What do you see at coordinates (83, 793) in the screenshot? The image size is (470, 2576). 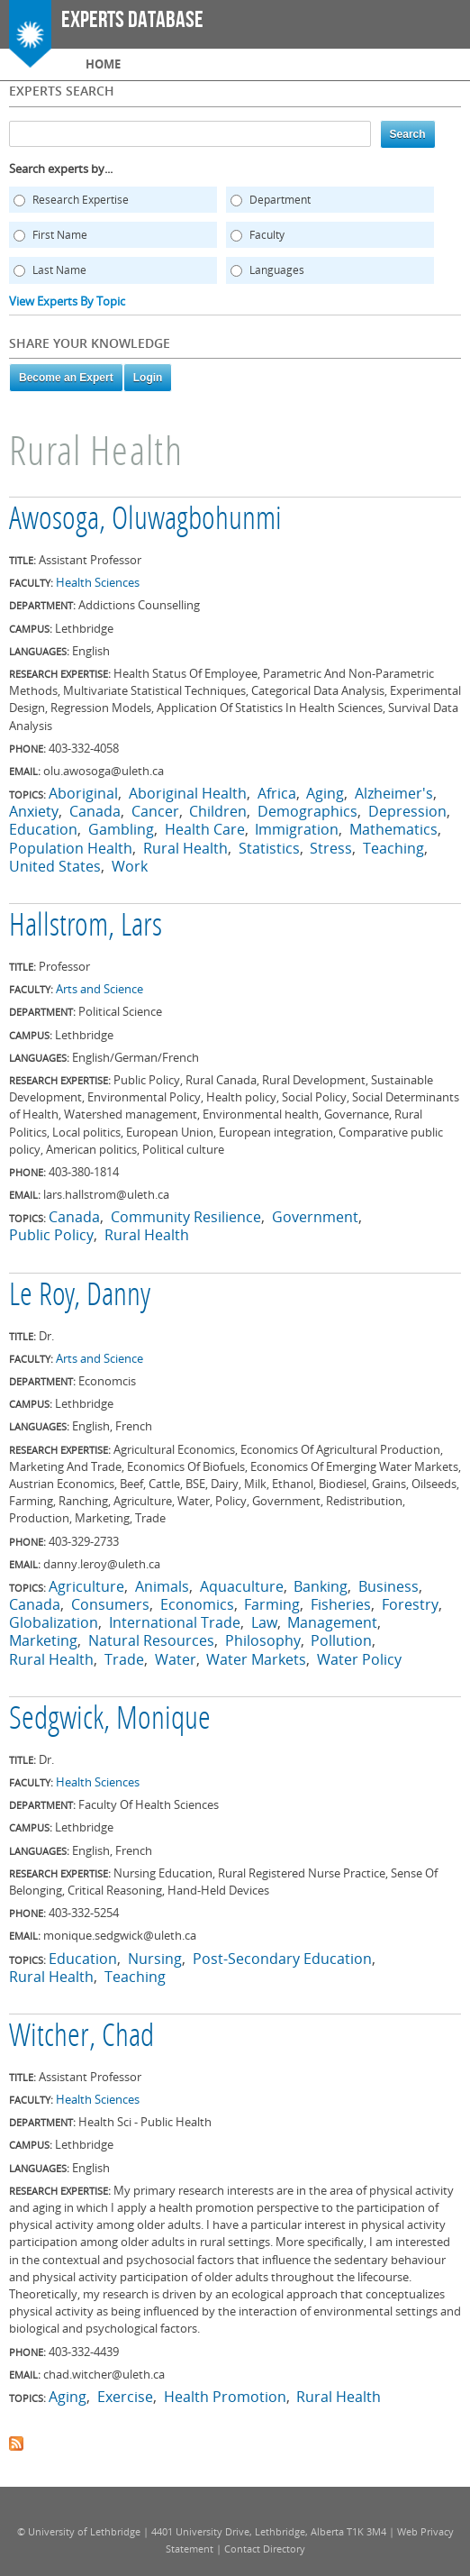 I see `Aboriginal` at bounding box center [83, 793].